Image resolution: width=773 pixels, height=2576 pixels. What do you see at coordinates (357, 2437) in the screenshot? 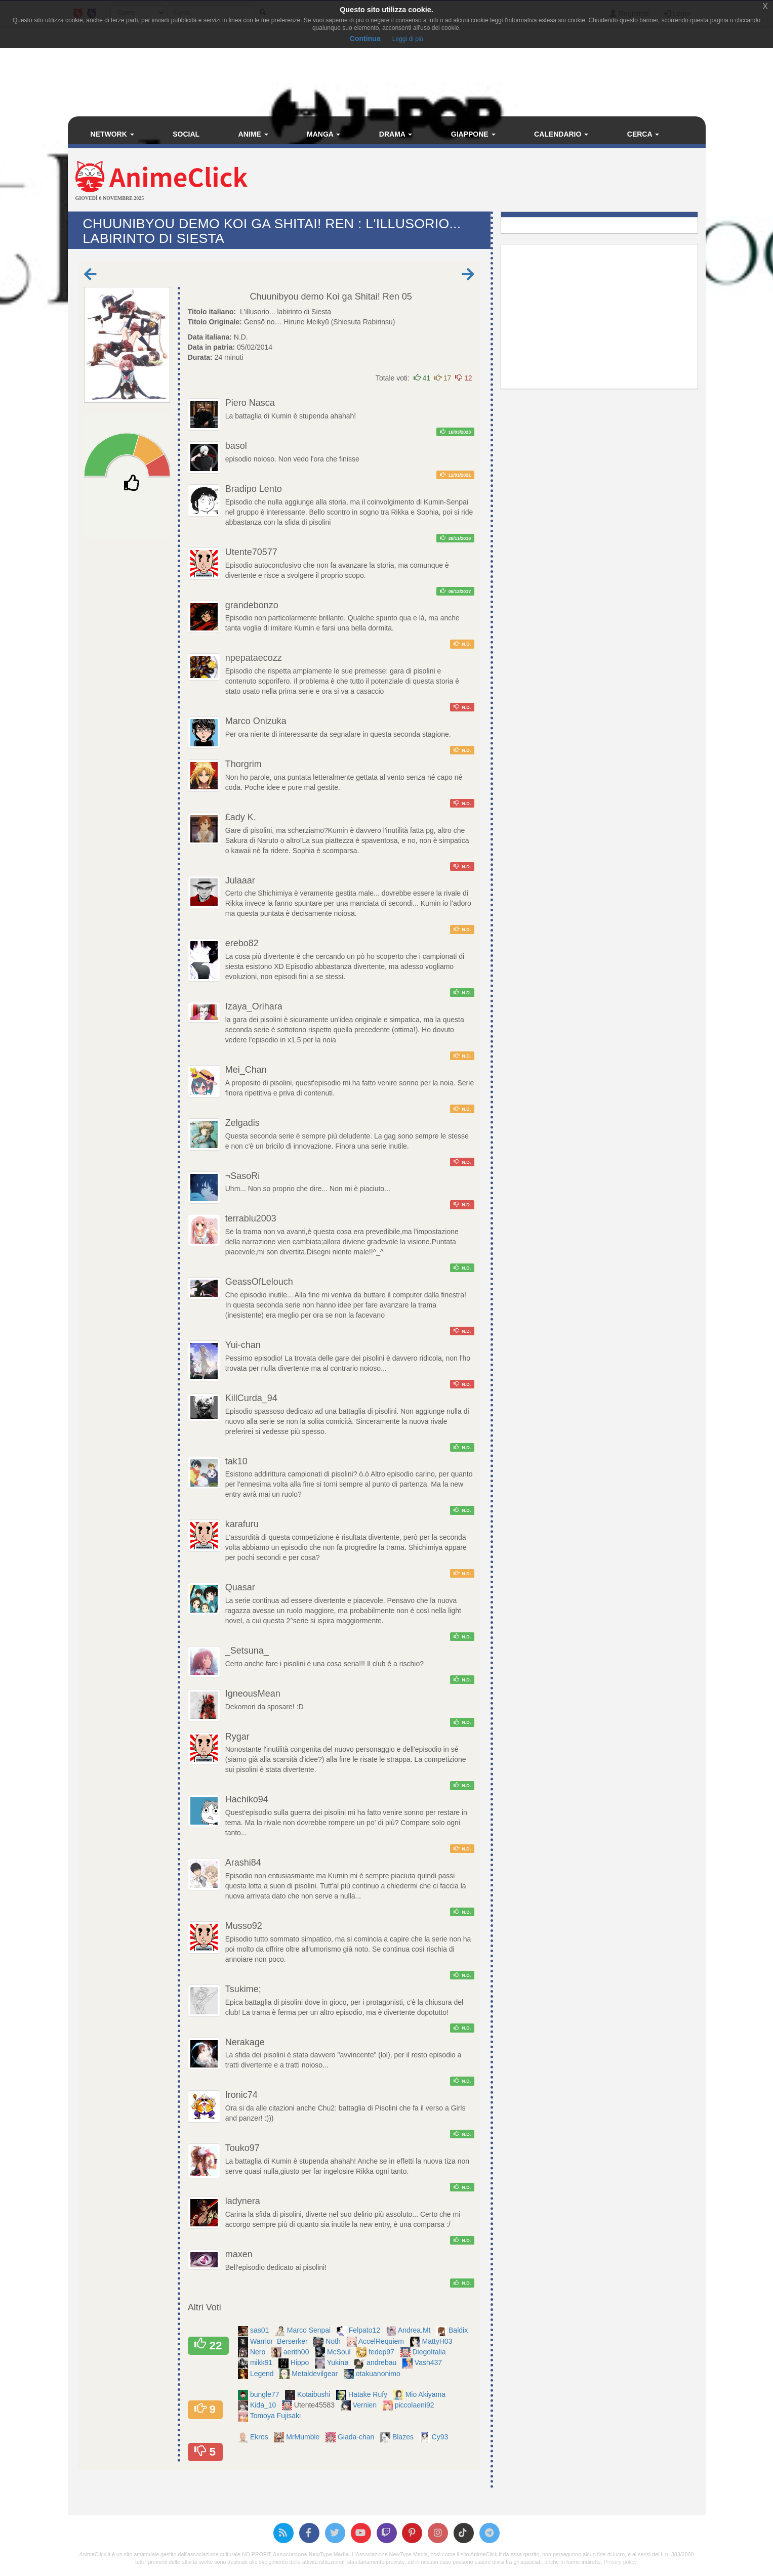
I see `Giada-chan` at bounding box center [357, 2437].